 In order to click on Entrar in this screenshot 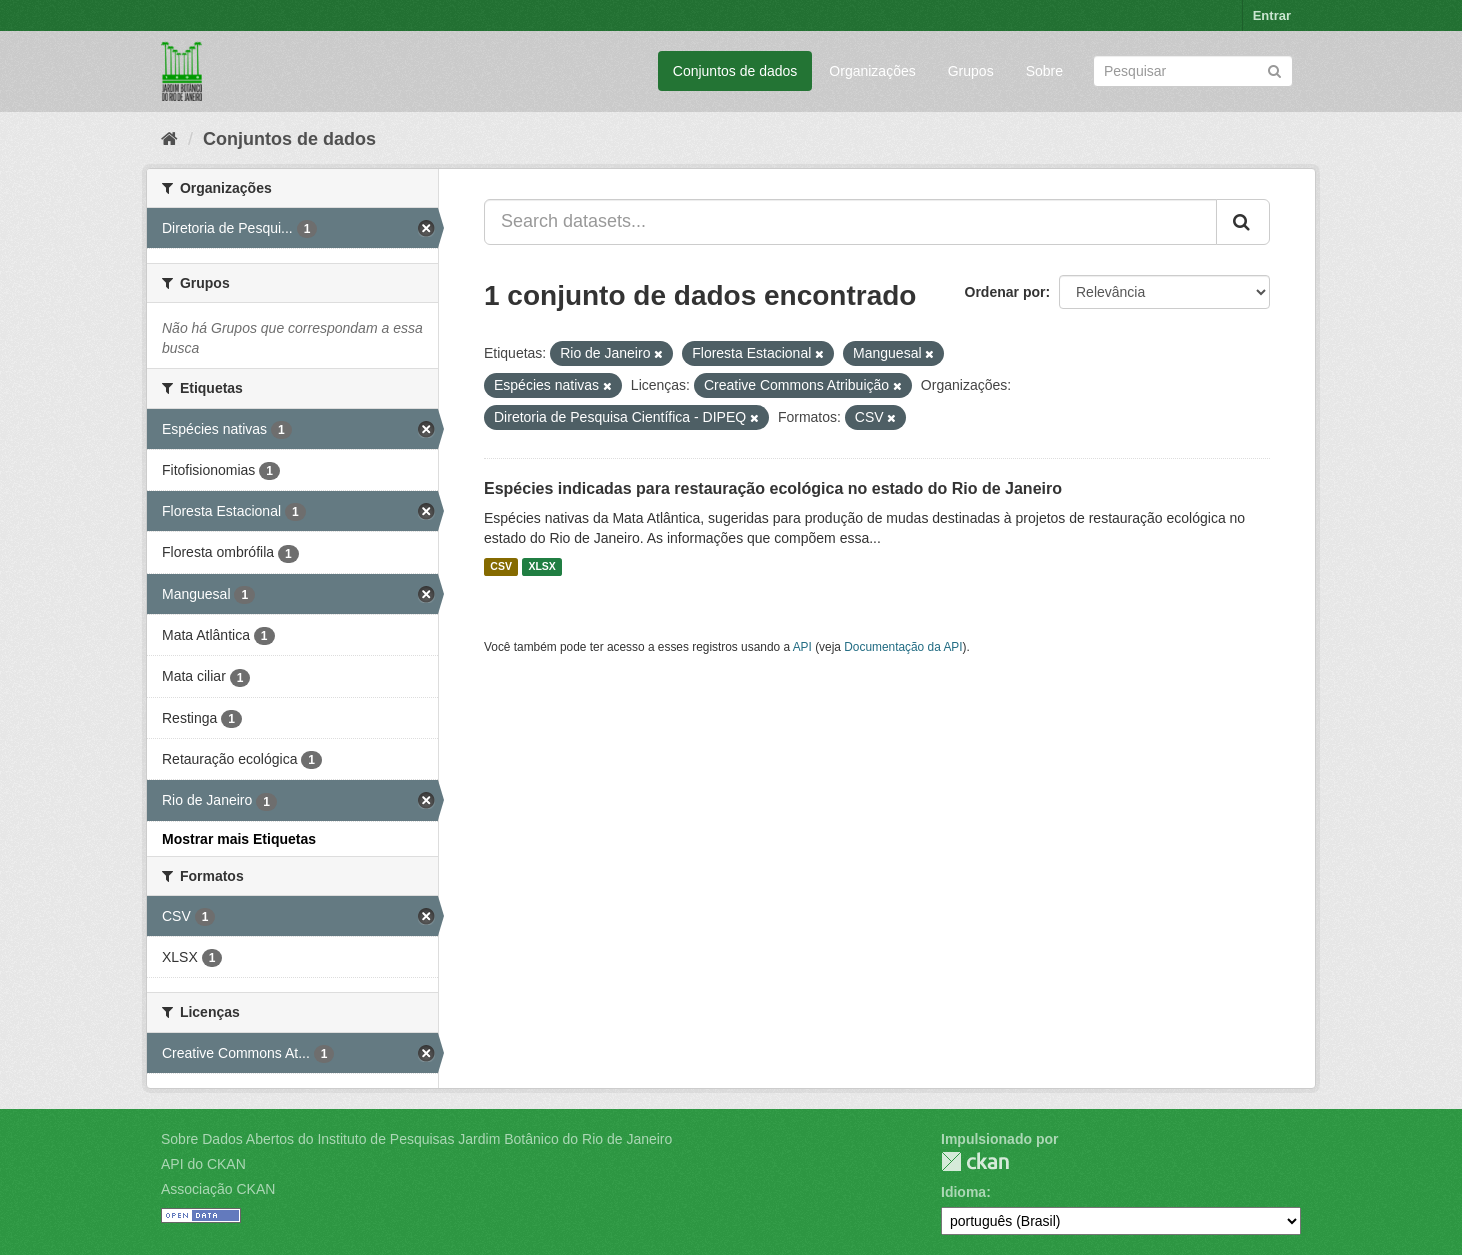, I will do `click(1272, 15)`.